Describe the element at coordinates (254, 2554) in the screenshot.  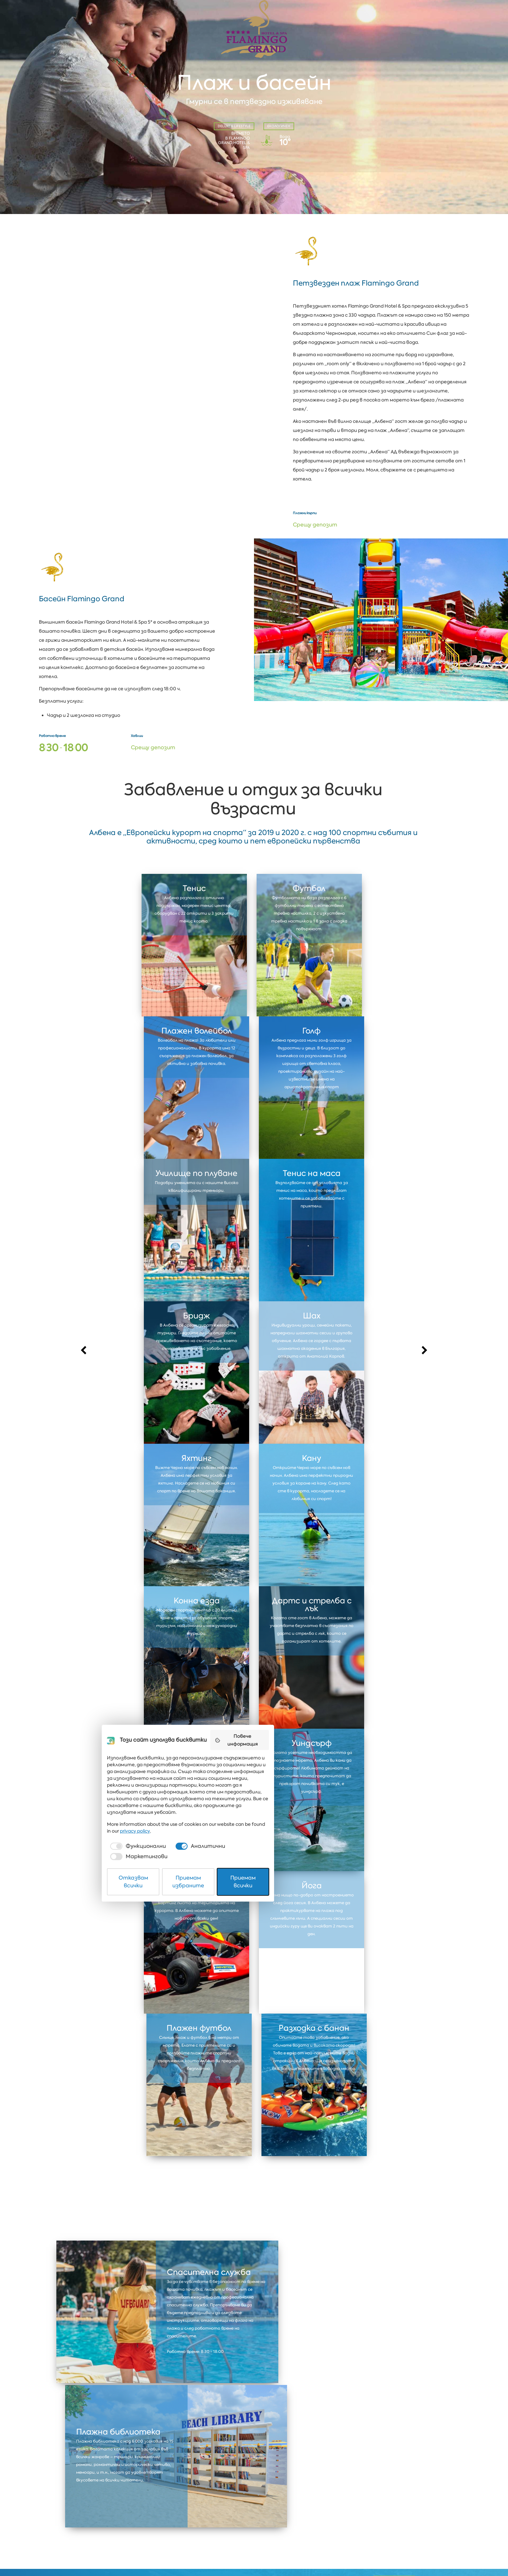
I see `Приемам избраните` at that location.